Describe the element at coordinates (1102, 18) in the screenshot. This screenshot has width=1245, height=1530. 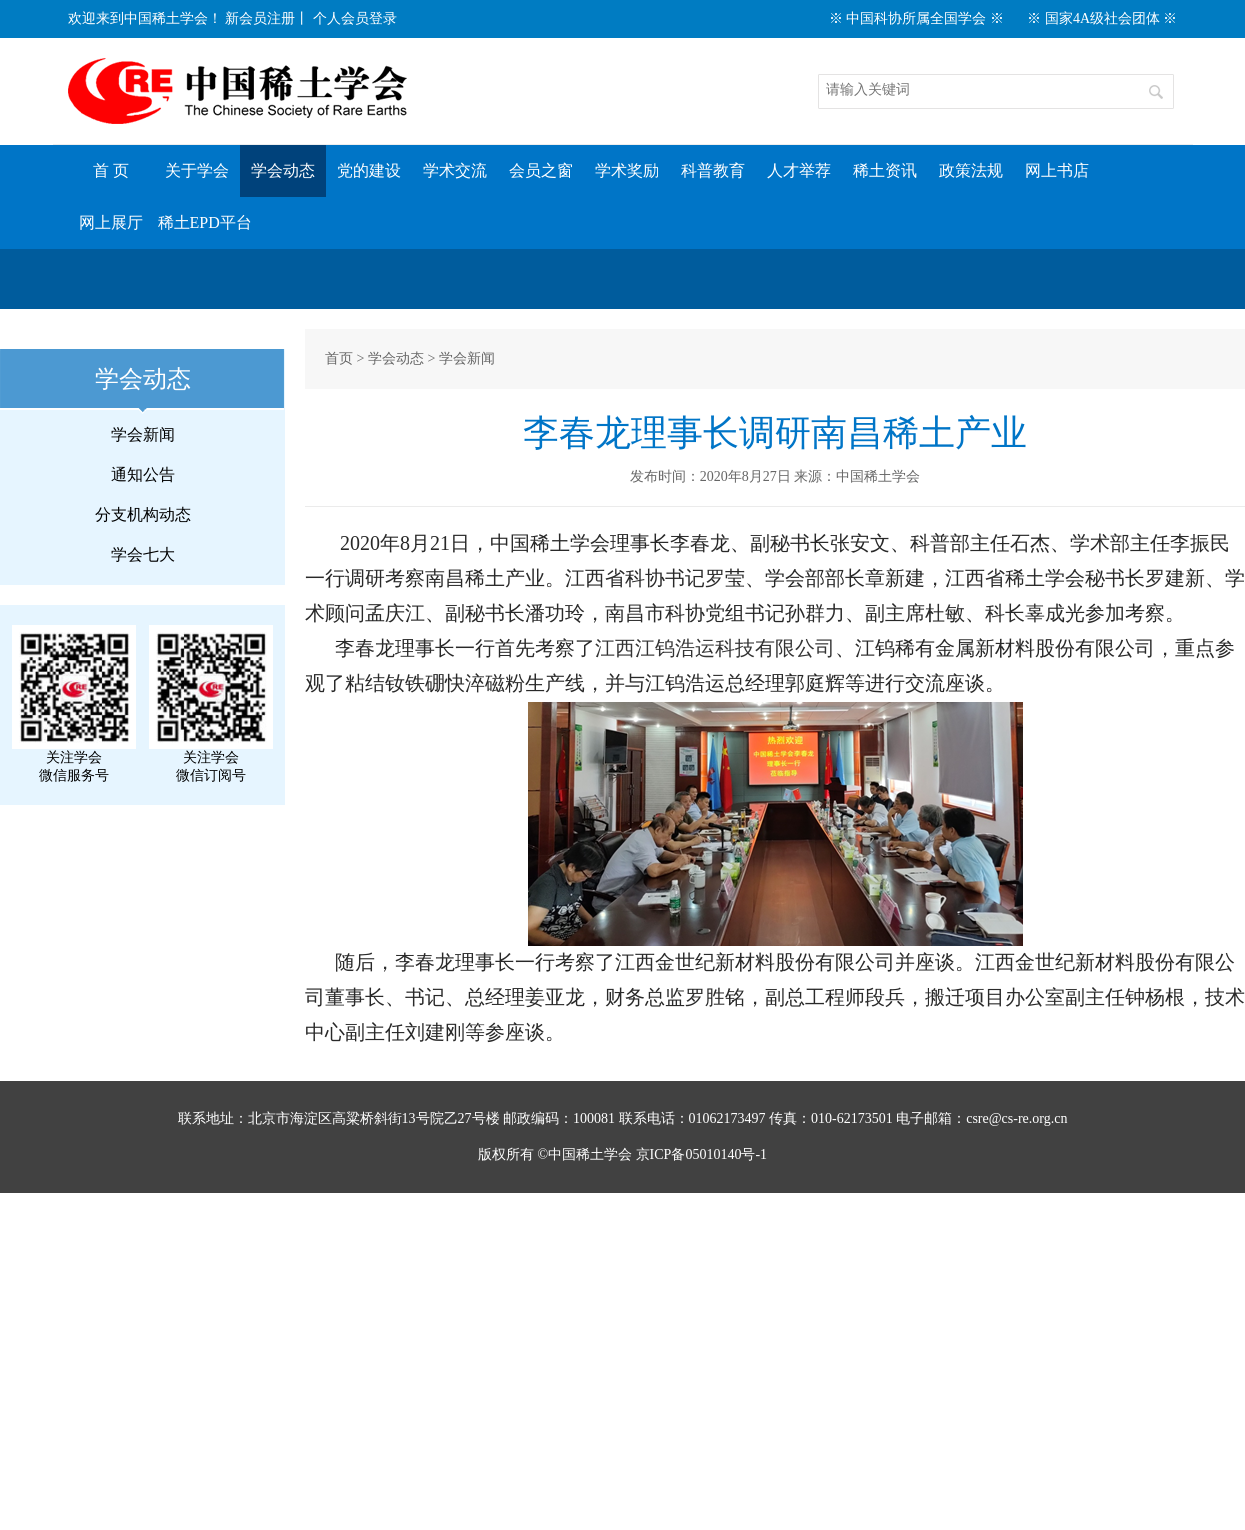
I see `※ 国家4A级社会团体 ※` at that location.